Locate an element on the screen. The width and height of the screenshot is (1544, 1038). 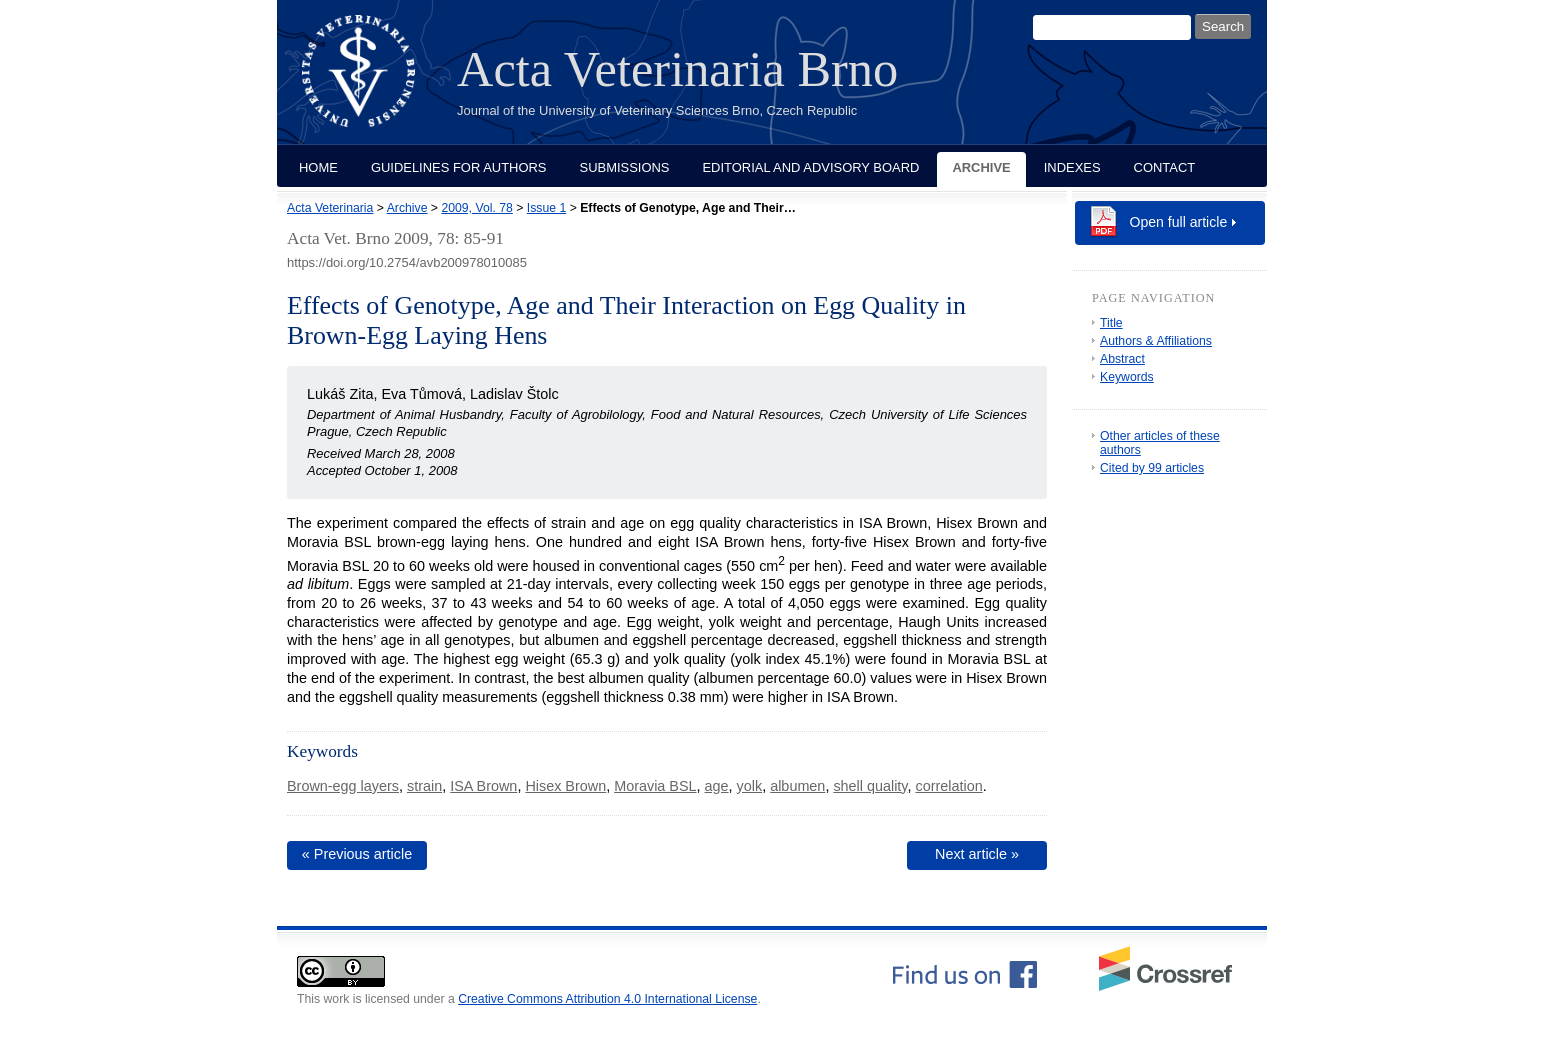
Archive is located at coordinates (981, 167).